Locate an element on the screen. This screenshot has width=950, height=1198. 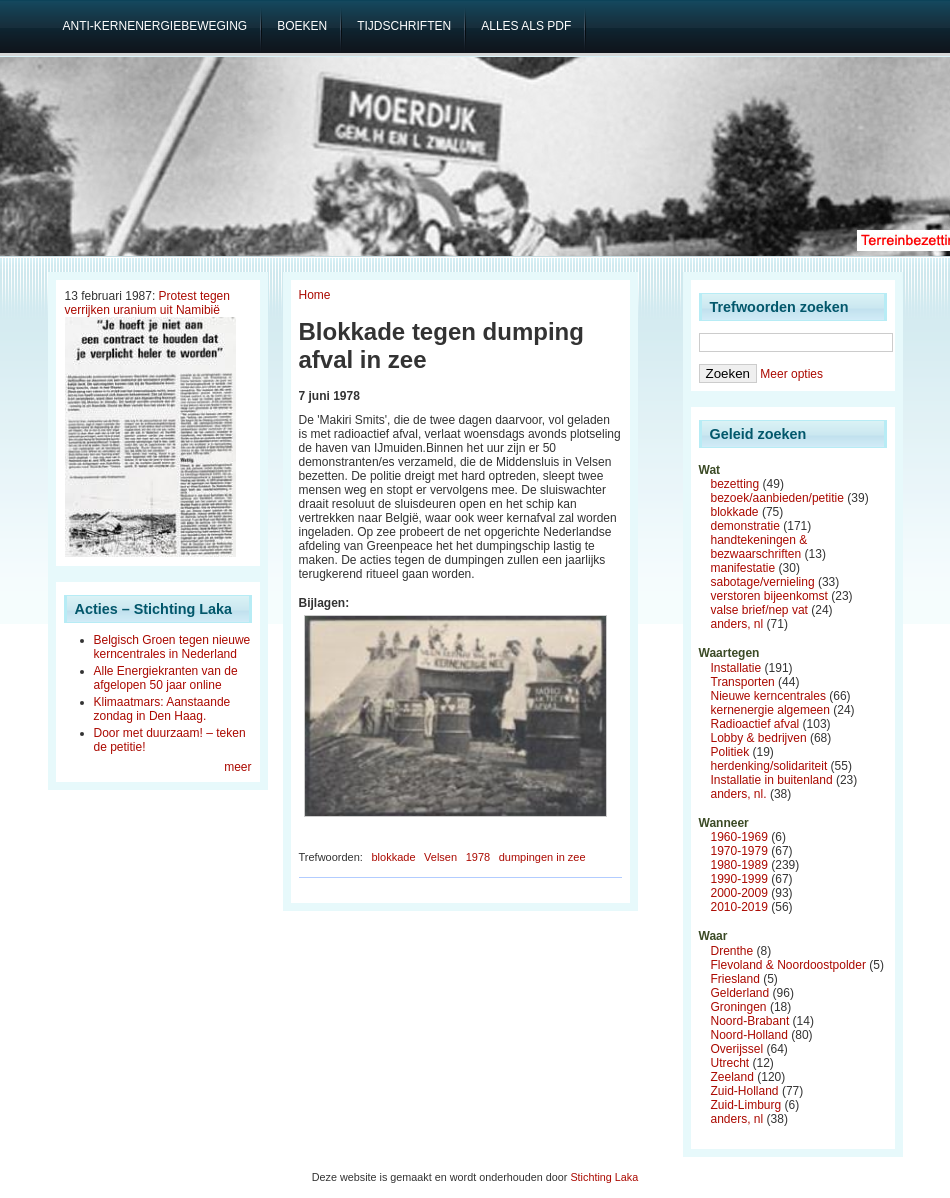
Nieuwe kerncentrales is located at coordinates (768, 696).